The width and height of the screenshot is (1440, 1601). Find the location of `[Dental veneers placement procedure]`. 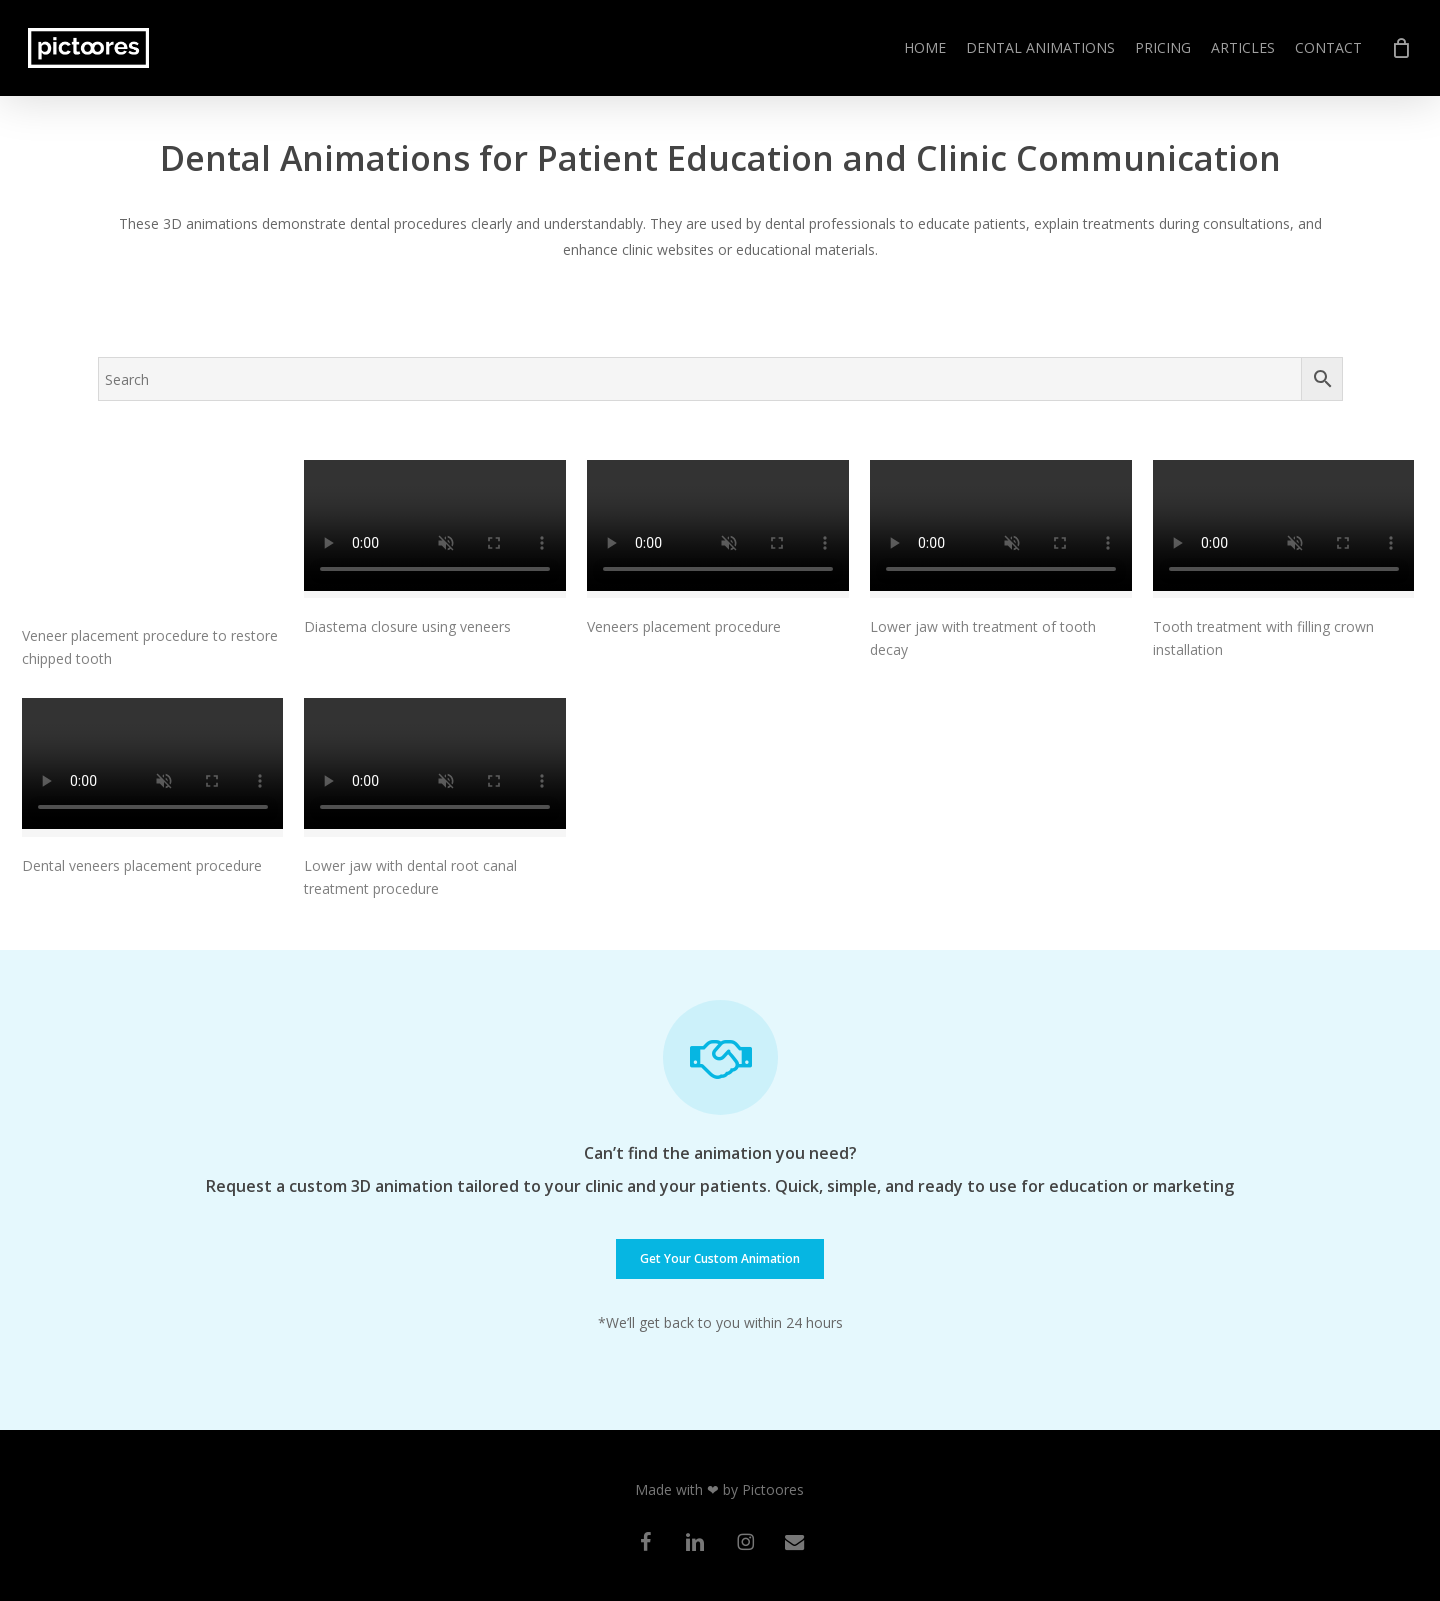

[Dental veneers placement procedure] is located at coordinates (153, 767).